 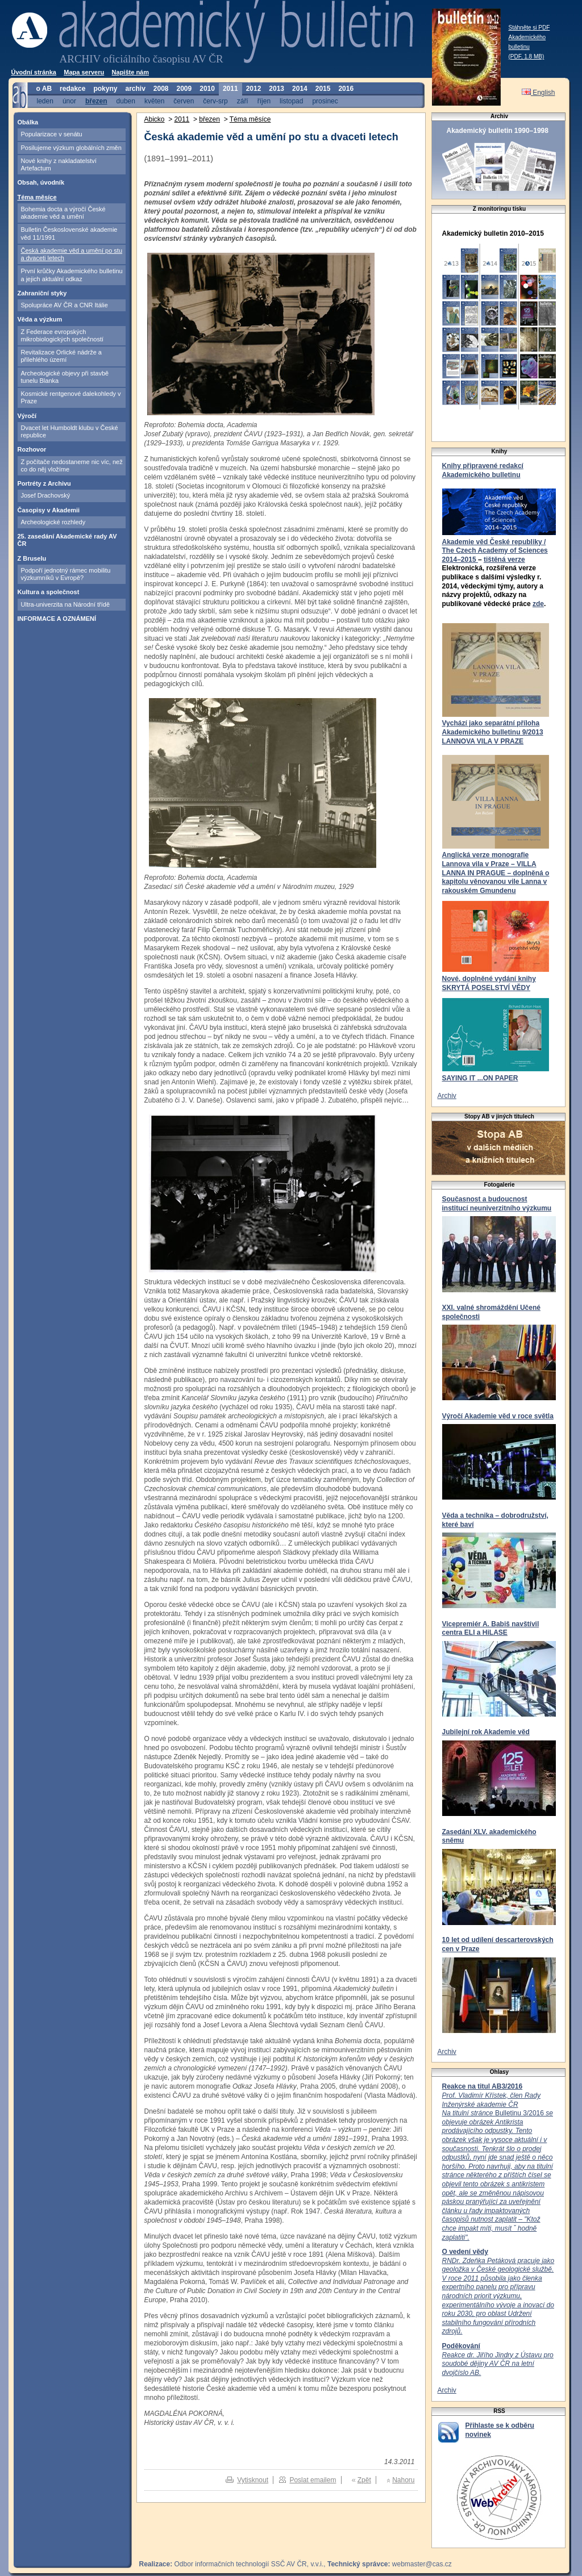 What do you see at coordinates (44, 89) in the screenshot?
I see `o AB` at bounding box center [44, 89].